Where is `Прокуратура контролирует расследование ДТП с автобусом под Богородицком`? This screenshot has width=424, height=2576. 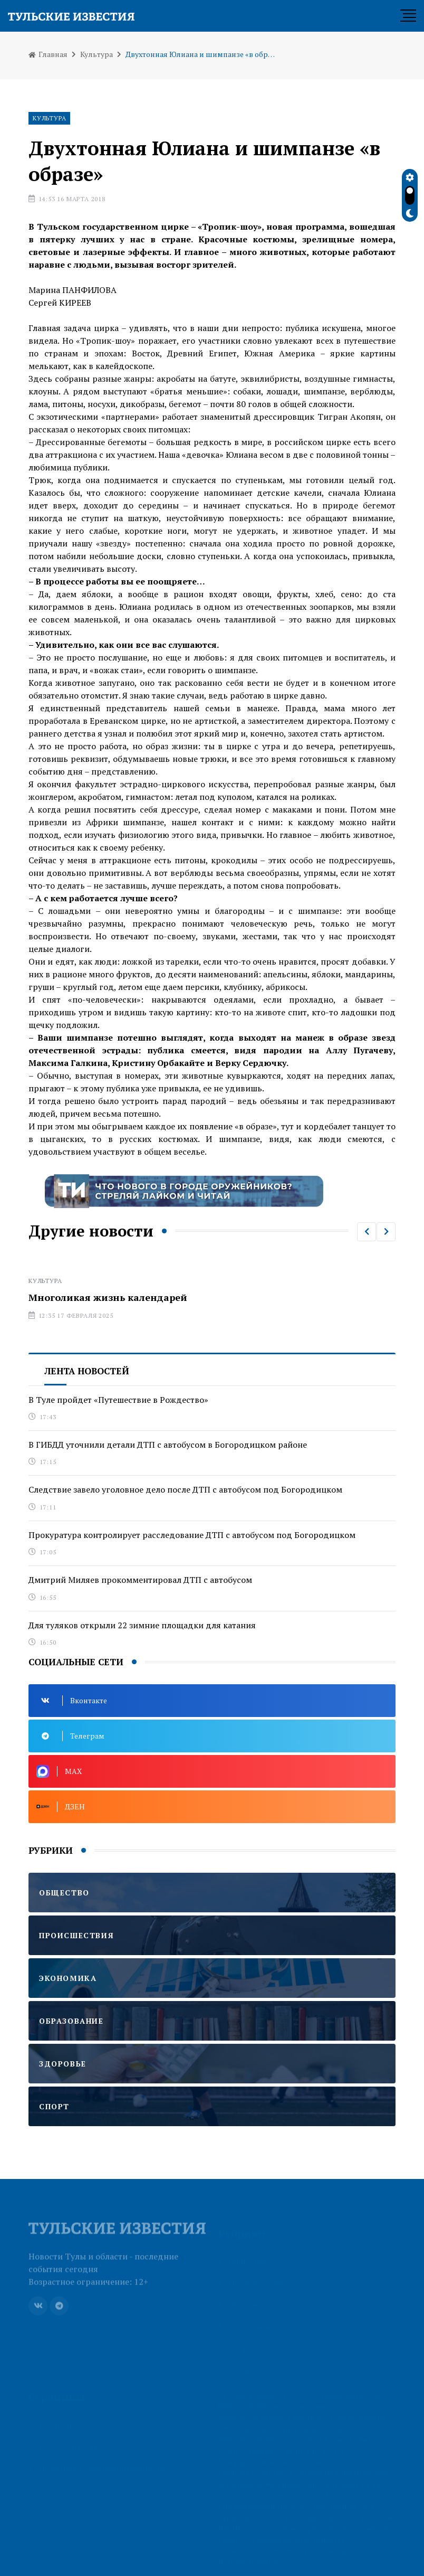
Прокуратура контролирует расследование ДТП с автобусом под Богородицком is located at coordinates (191, 1535).